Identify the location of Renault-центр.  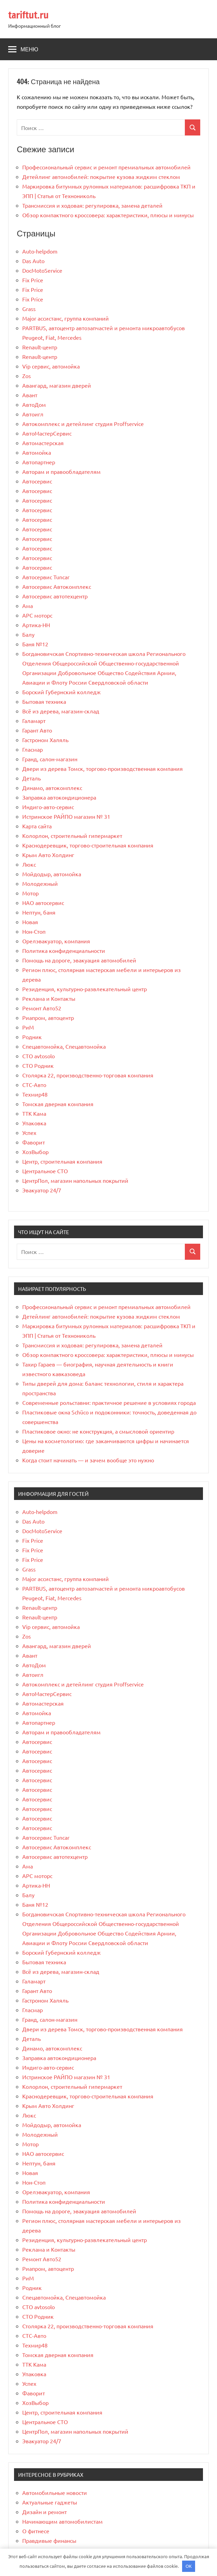
(39, 347).